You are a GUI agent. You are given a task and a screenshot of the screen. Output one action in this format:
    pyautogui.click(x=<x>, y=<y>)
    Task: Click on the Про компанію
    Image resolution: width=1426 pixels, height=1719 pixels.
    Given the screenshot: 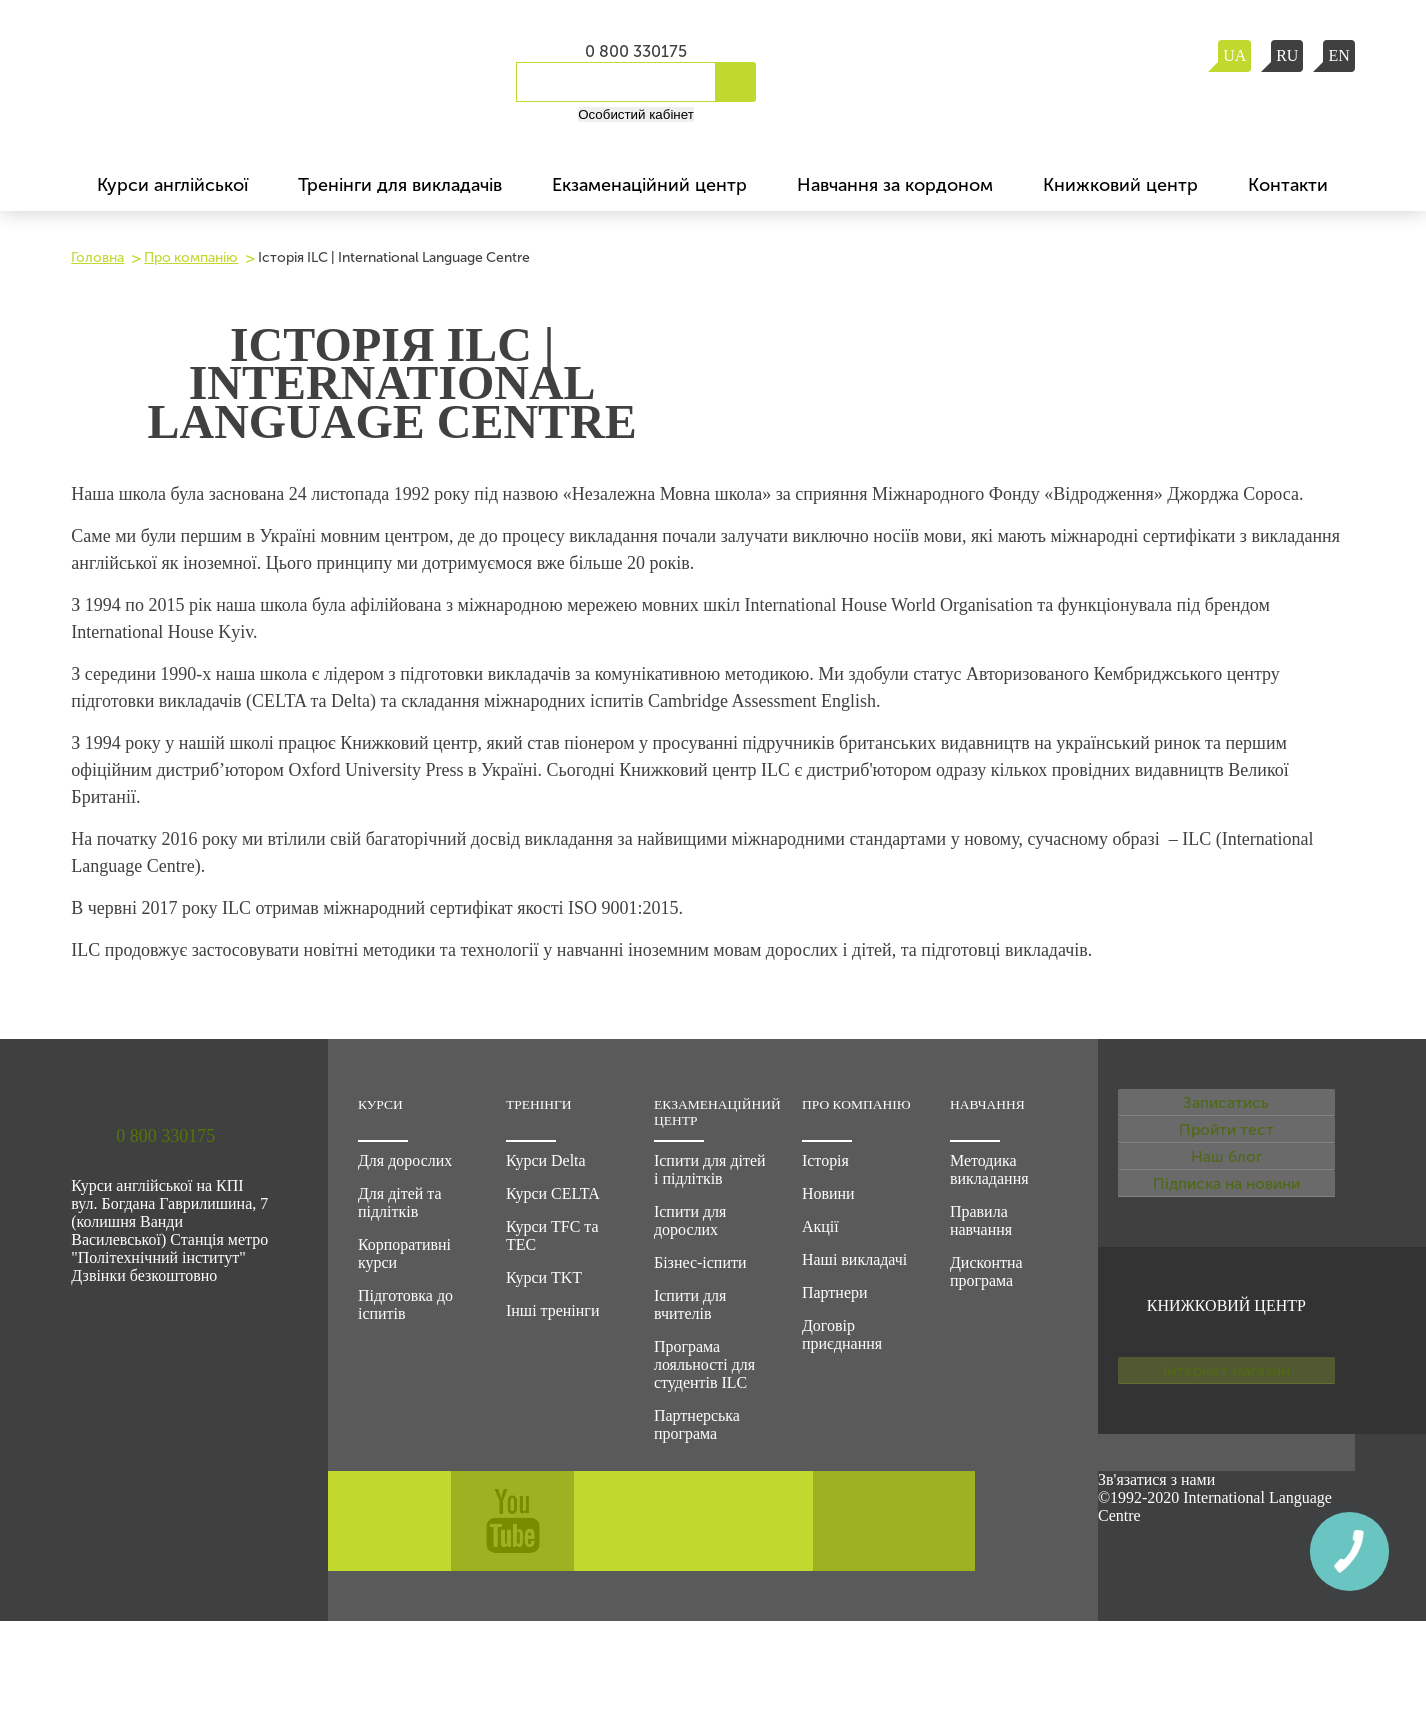 What is the action you would take?
    pyautogui.click(x=191, y=257)
    